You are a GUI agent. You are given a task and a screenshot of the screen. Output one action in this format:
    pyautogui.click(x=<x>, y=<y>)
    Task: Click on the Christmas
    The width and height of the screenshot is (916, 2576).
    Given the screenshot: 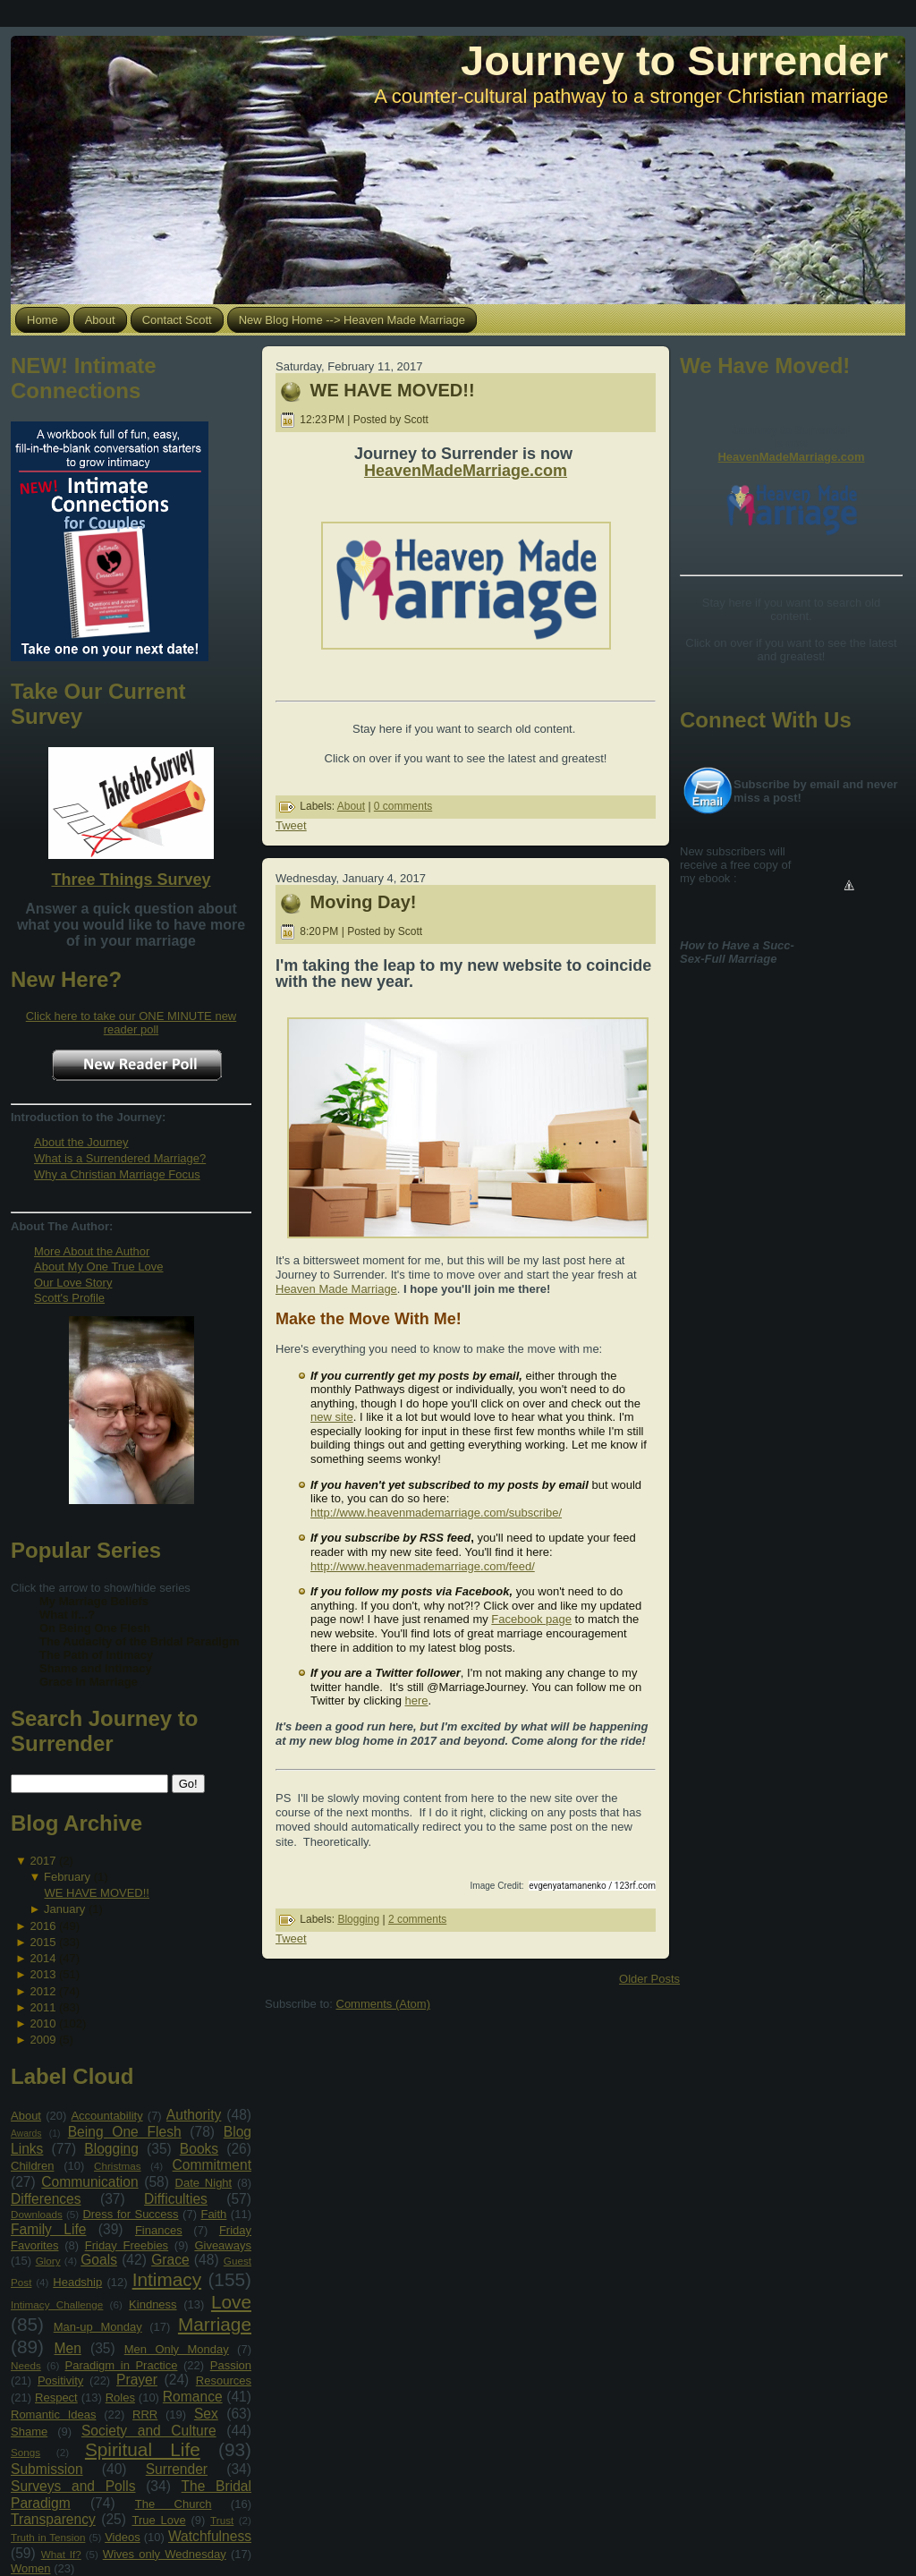 What is the action you would take?
    pyautogui.click(x=117, y=2166)
    